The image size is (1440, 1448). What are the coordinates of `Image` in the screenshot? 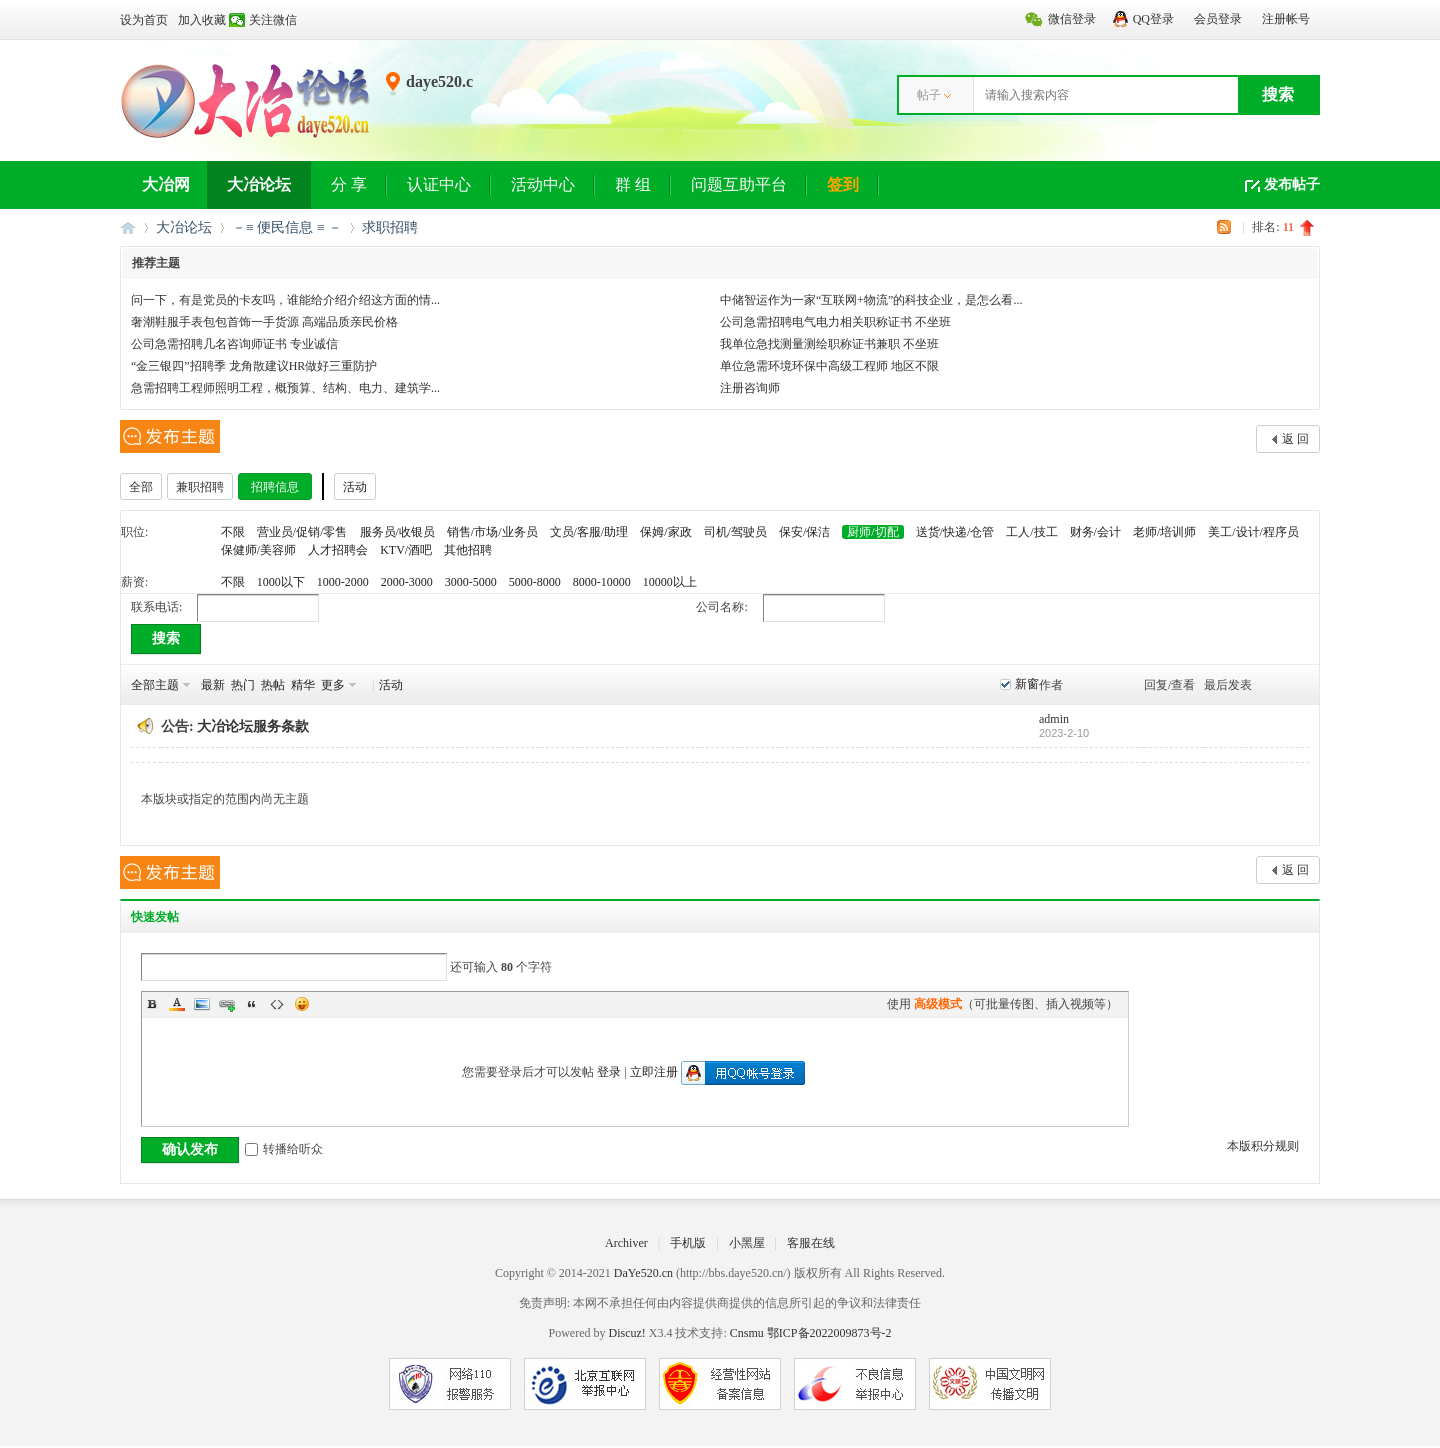 It's located at (202, 1004).